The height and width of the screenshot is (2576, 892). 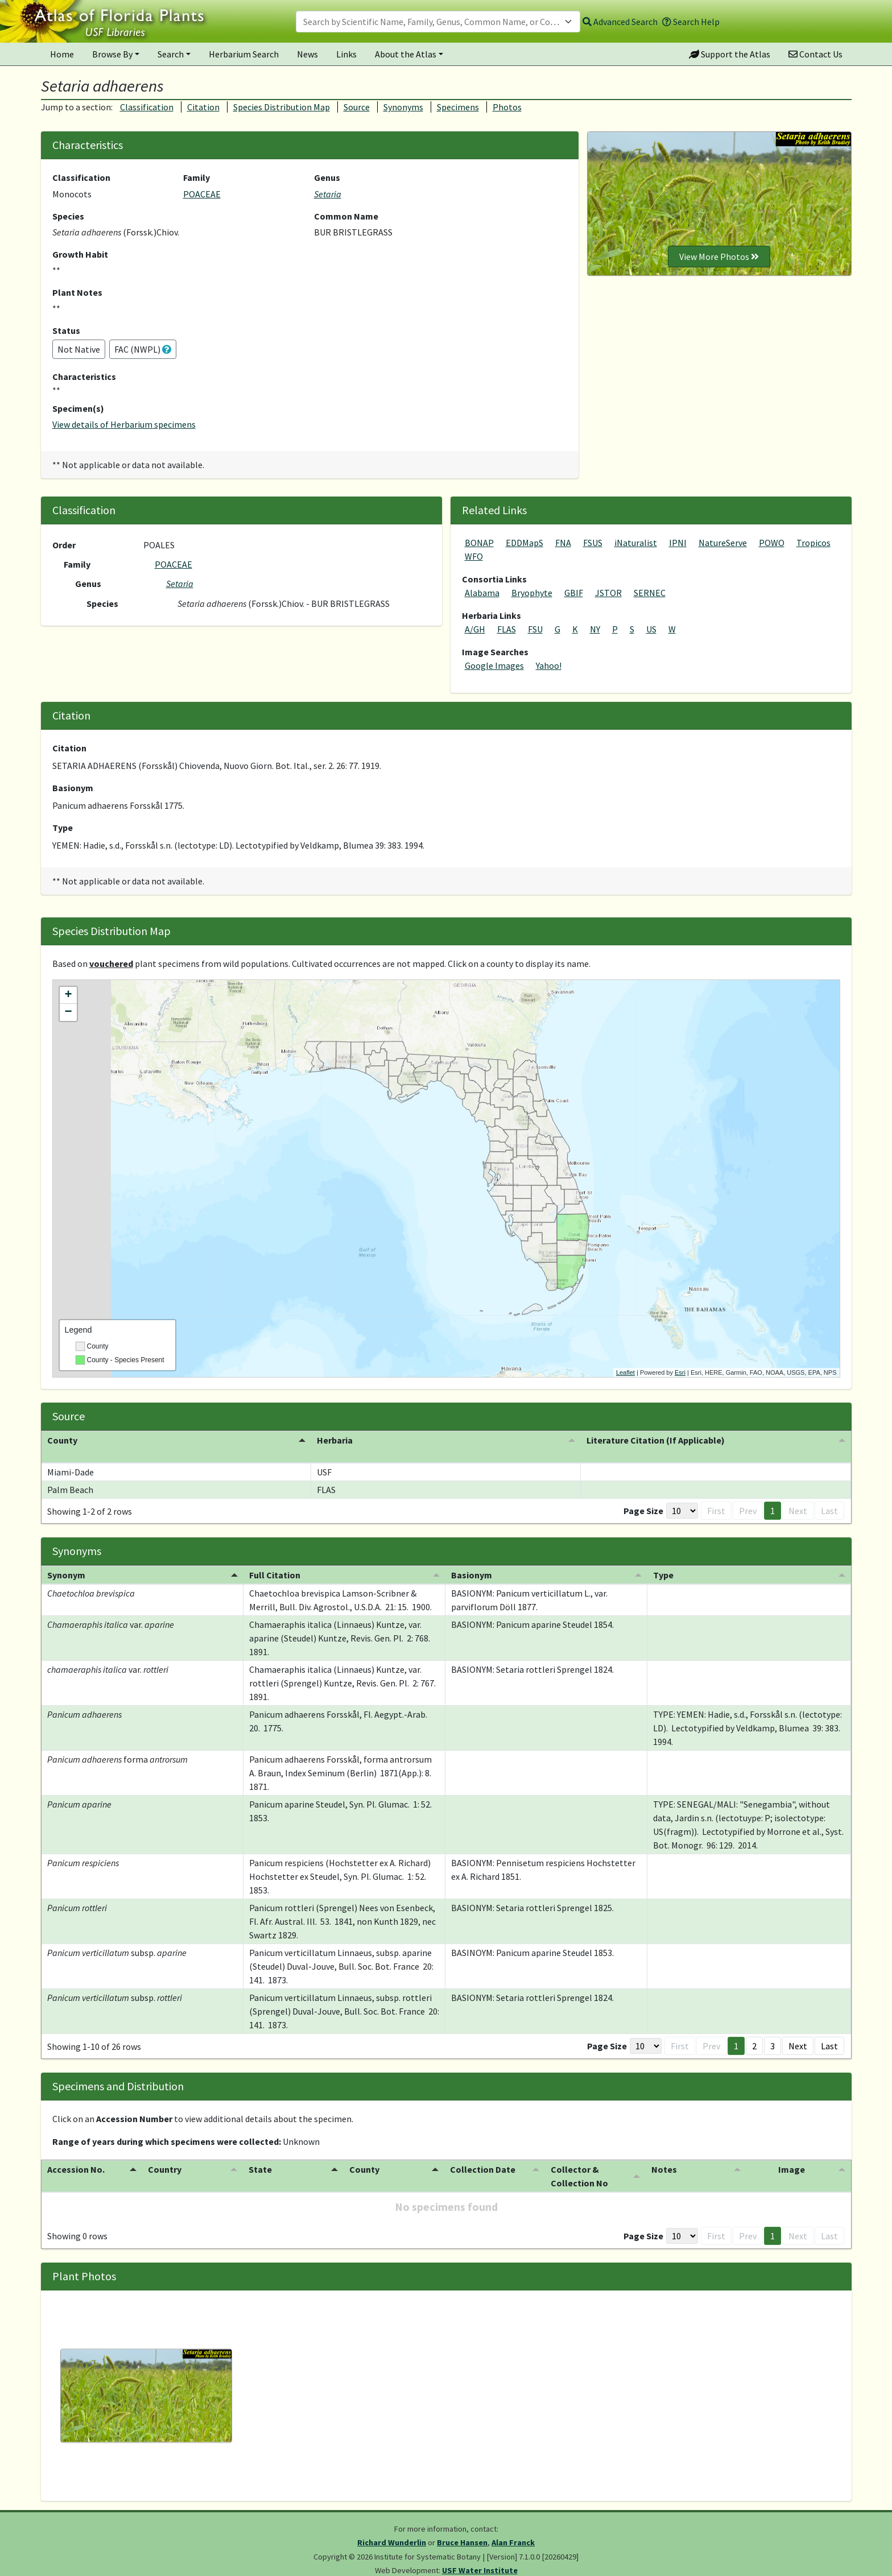 I want to click on USF Water Institute, so click(x=480, y=2557).